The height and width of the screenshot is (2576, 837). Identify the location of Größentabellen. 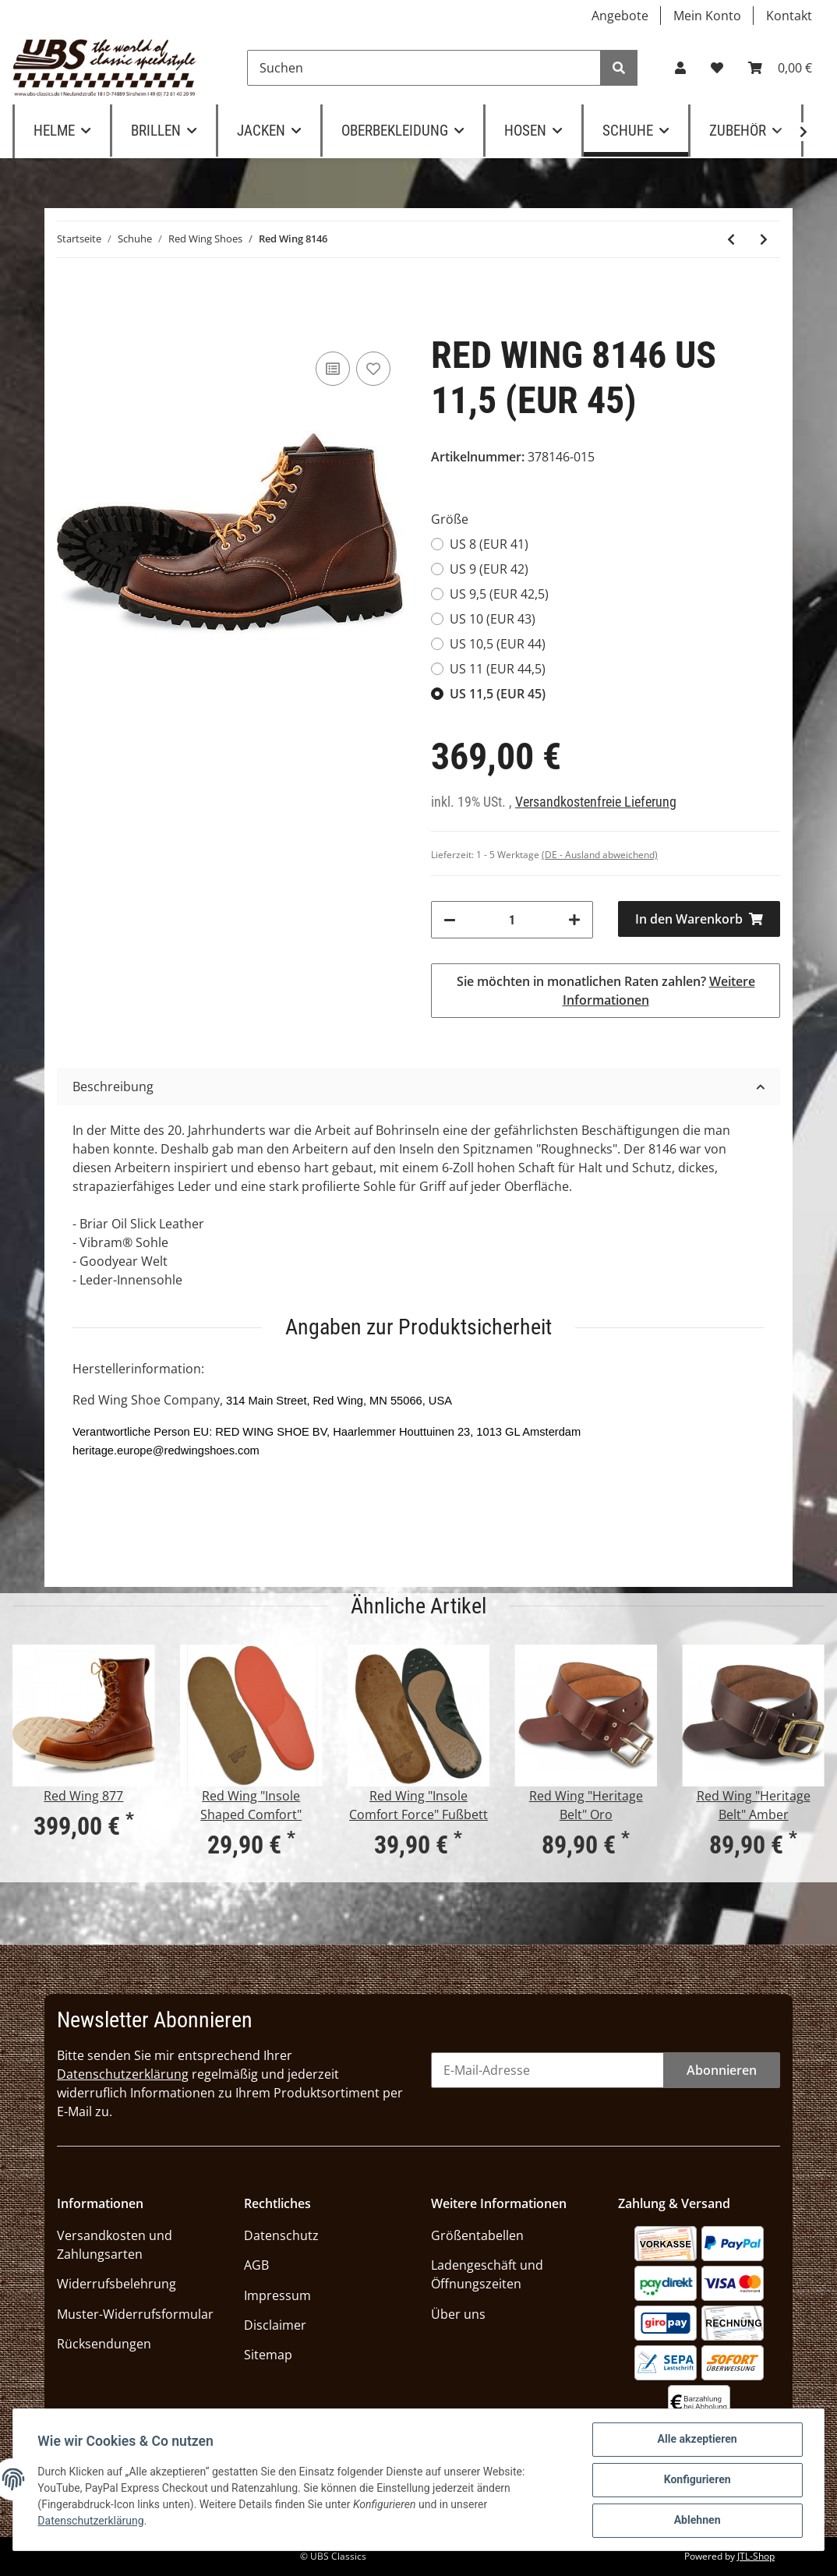
(477, 2235).